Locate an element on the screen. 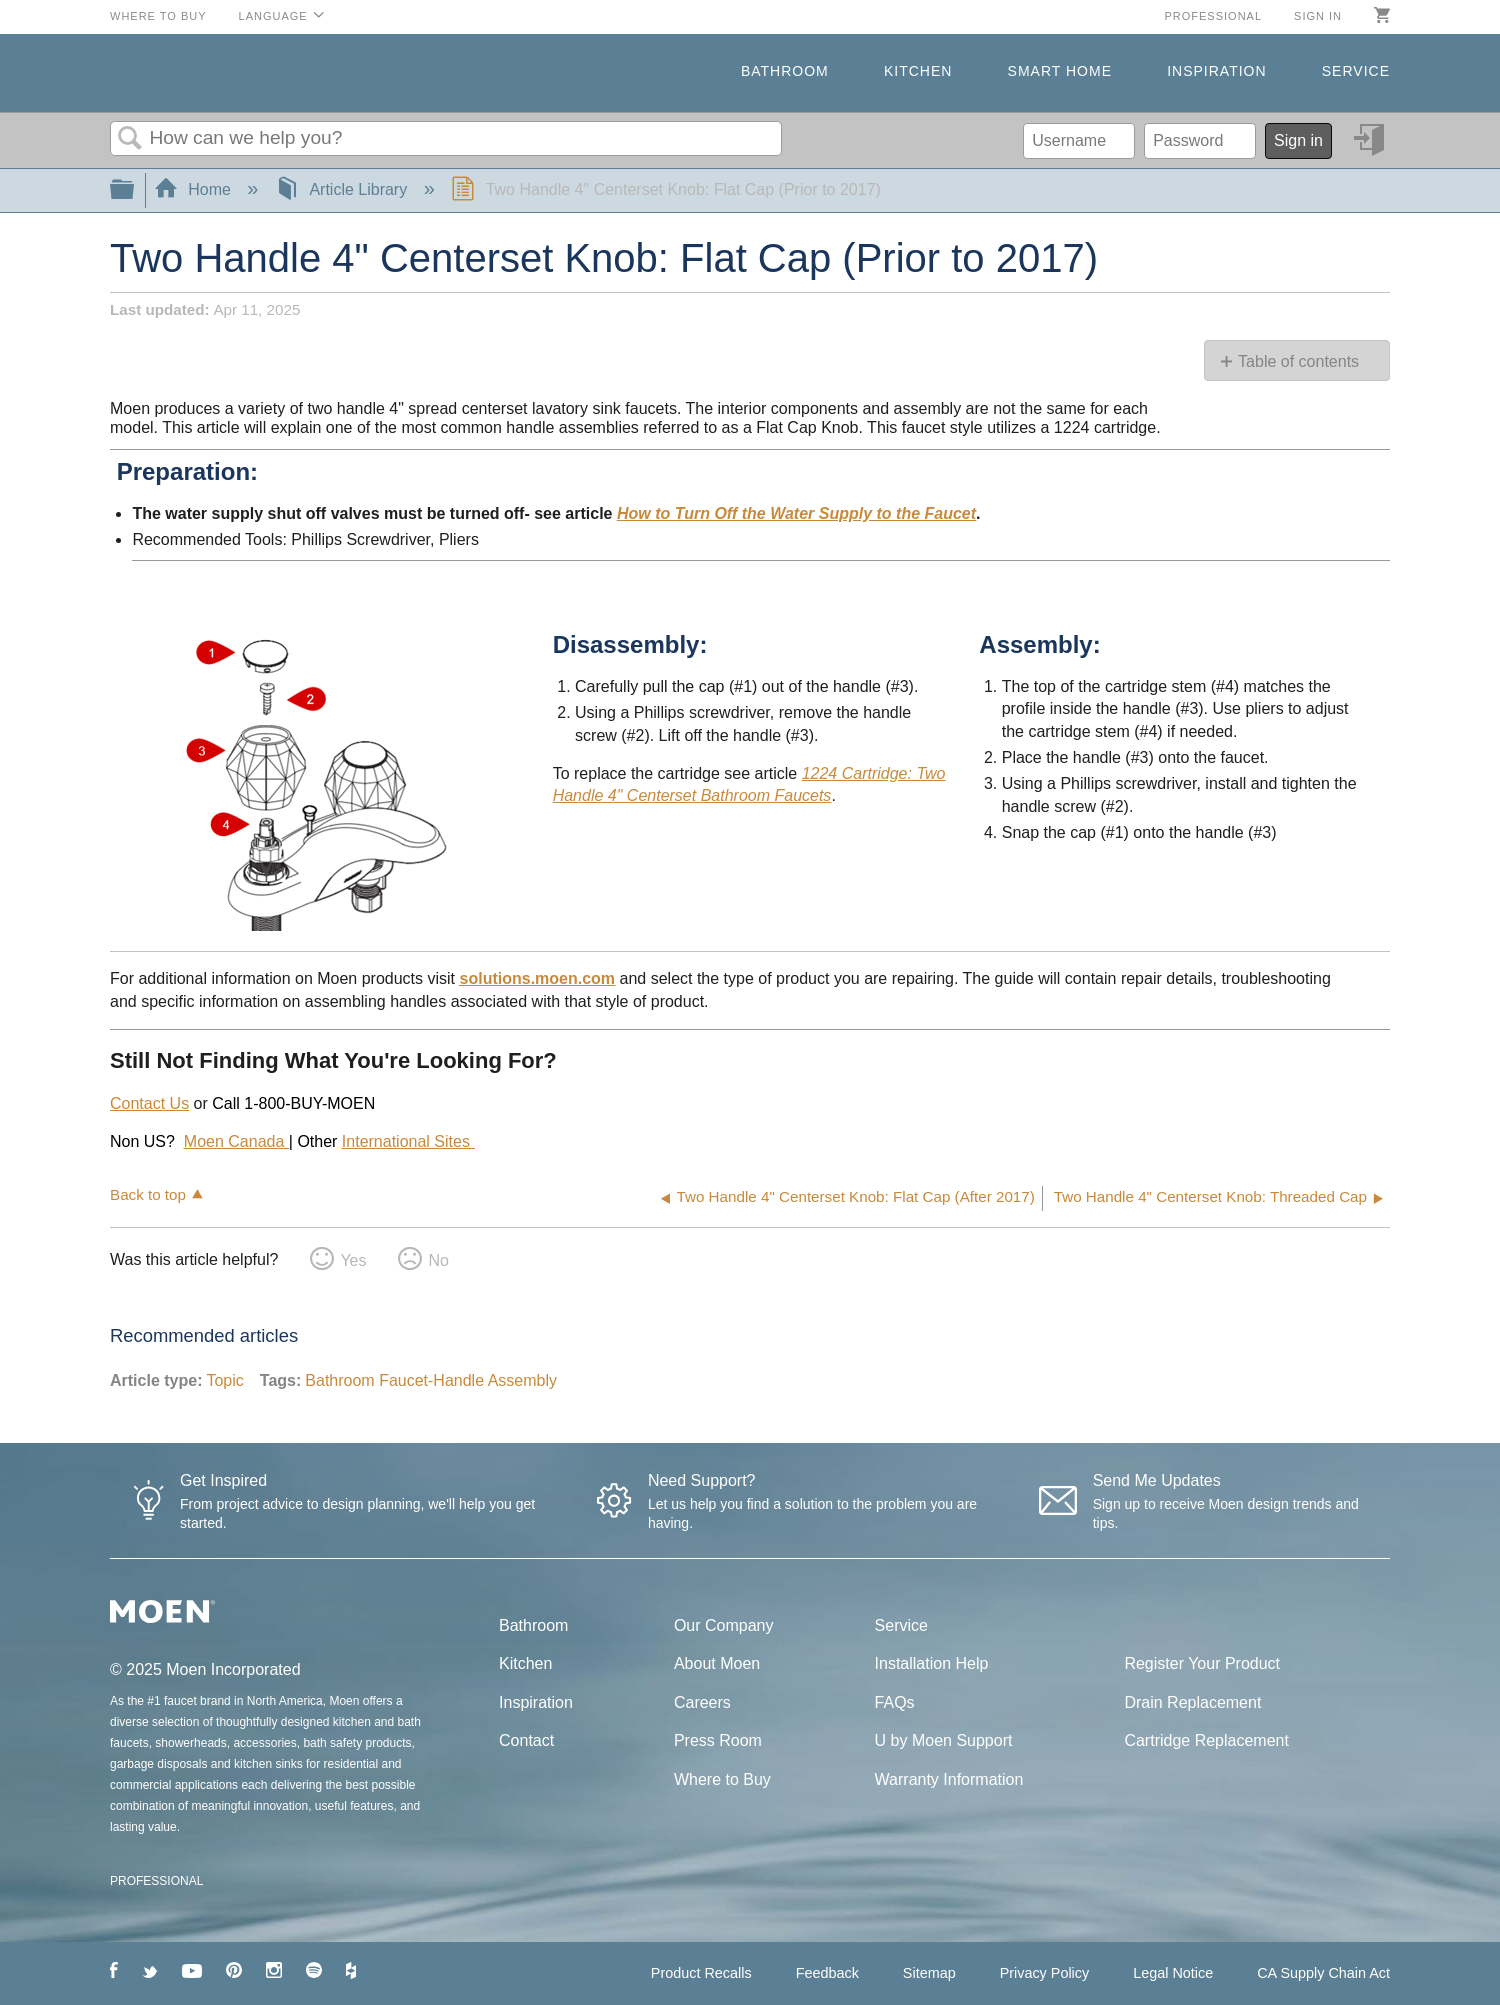 The height and width of the screenshot is (2005, 1500). Bathroom Faucet-Handle Assembly is located at coordinates (431, 1380).